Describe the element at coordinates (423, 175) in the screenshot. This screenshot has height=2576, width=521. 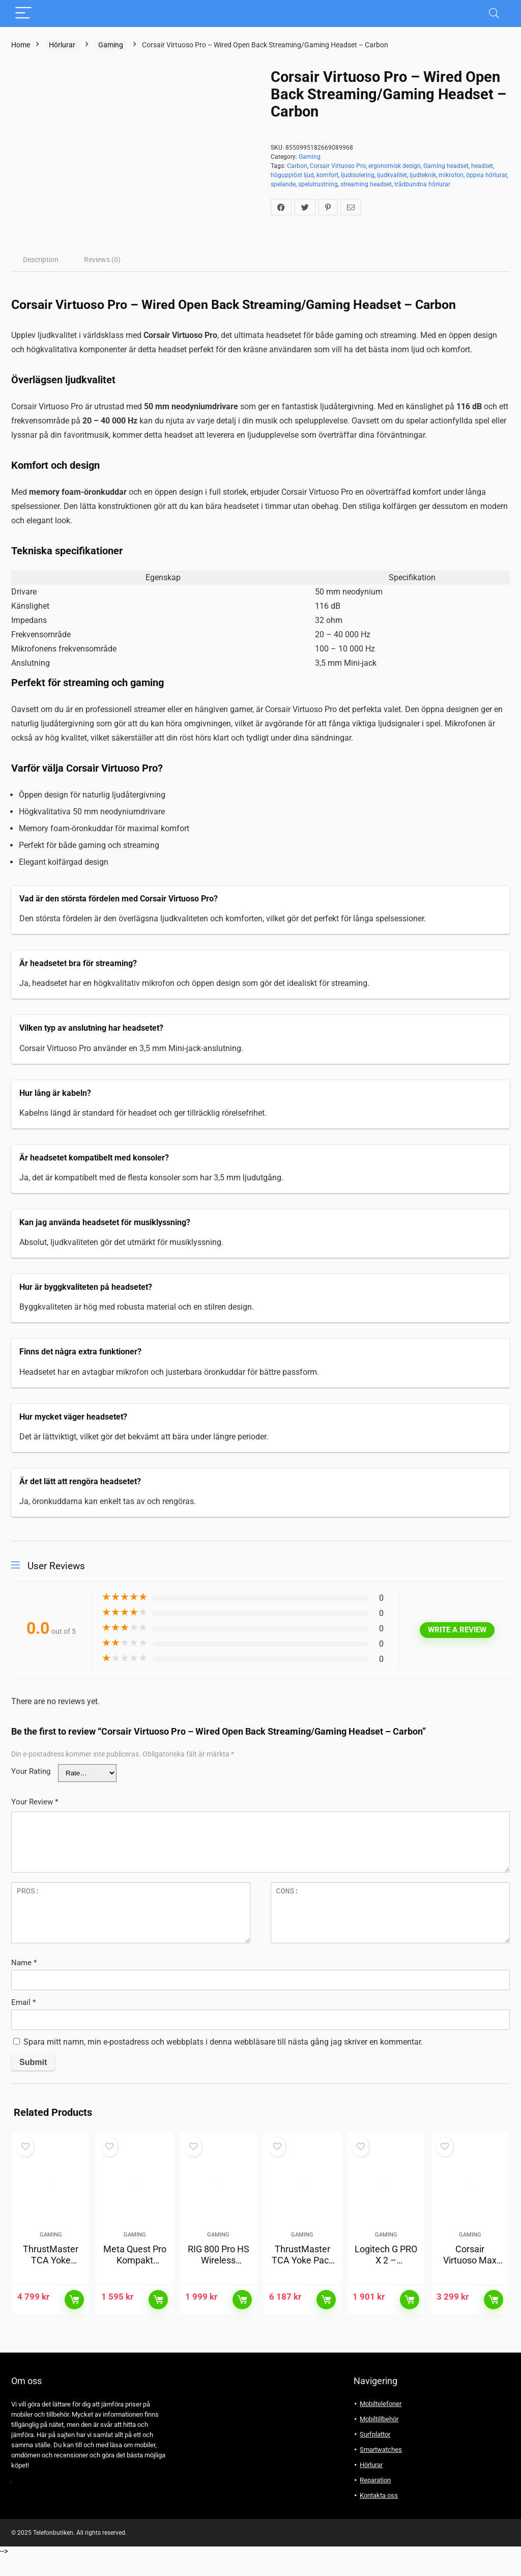
I see `ljudteknik` at that location.